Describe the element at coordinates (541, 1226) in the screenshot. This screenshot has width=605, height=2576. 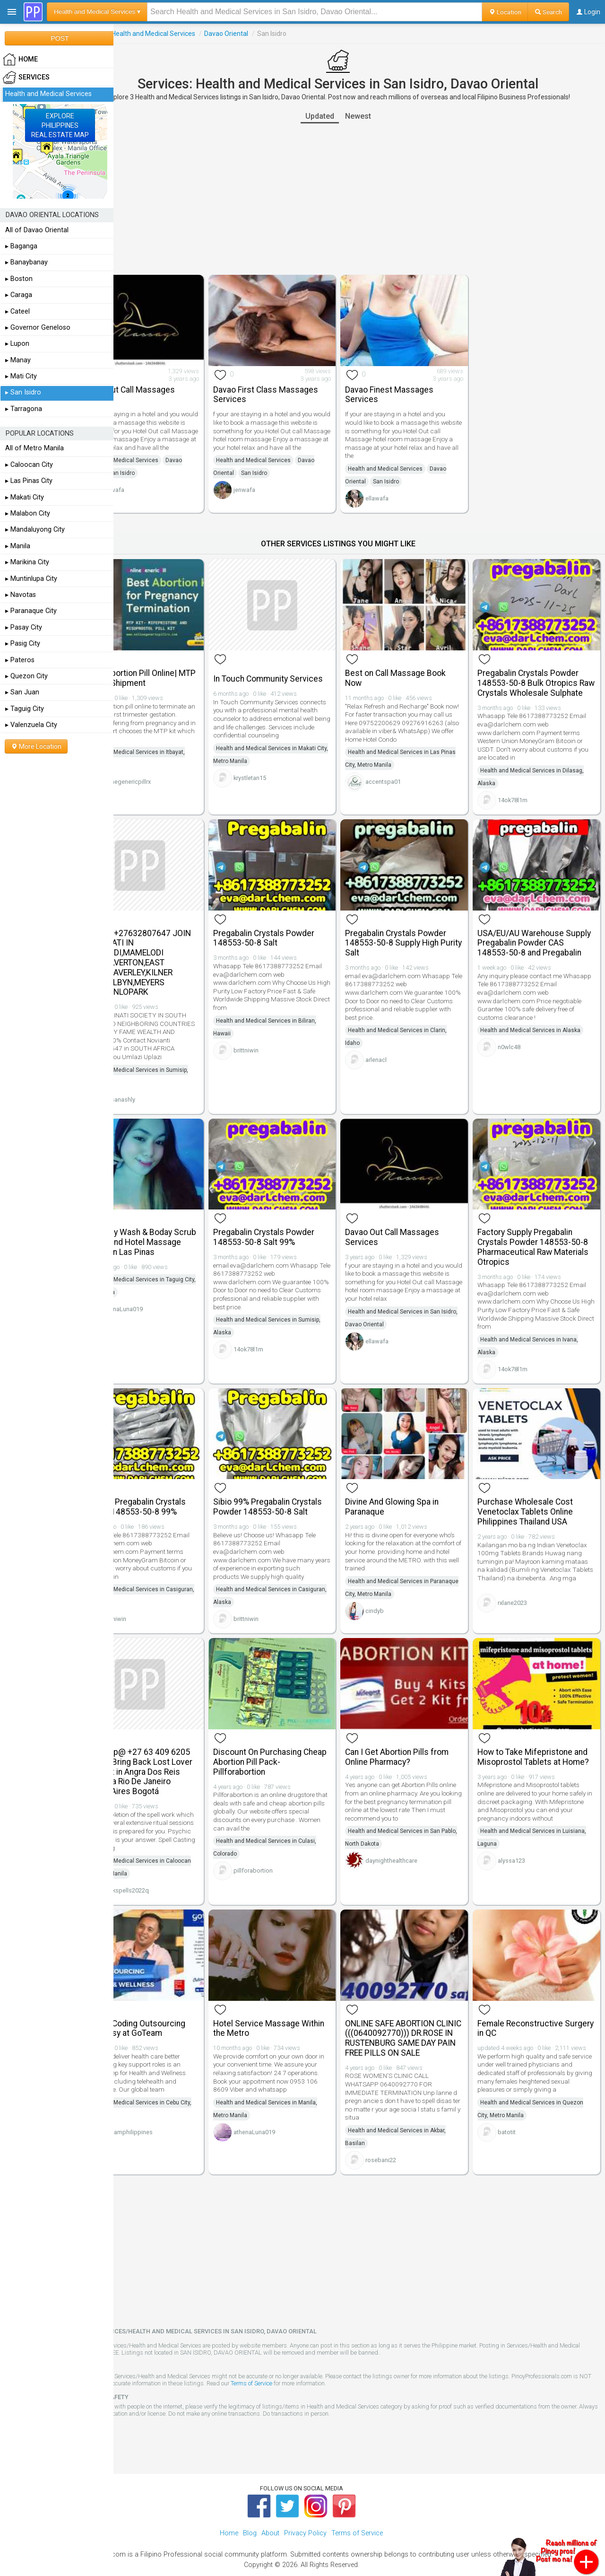
I see `Factory Supply Pregabalin Crystals Powder 148553-50-8 Pharmaceutical Raw Materials Otropics` at that location.